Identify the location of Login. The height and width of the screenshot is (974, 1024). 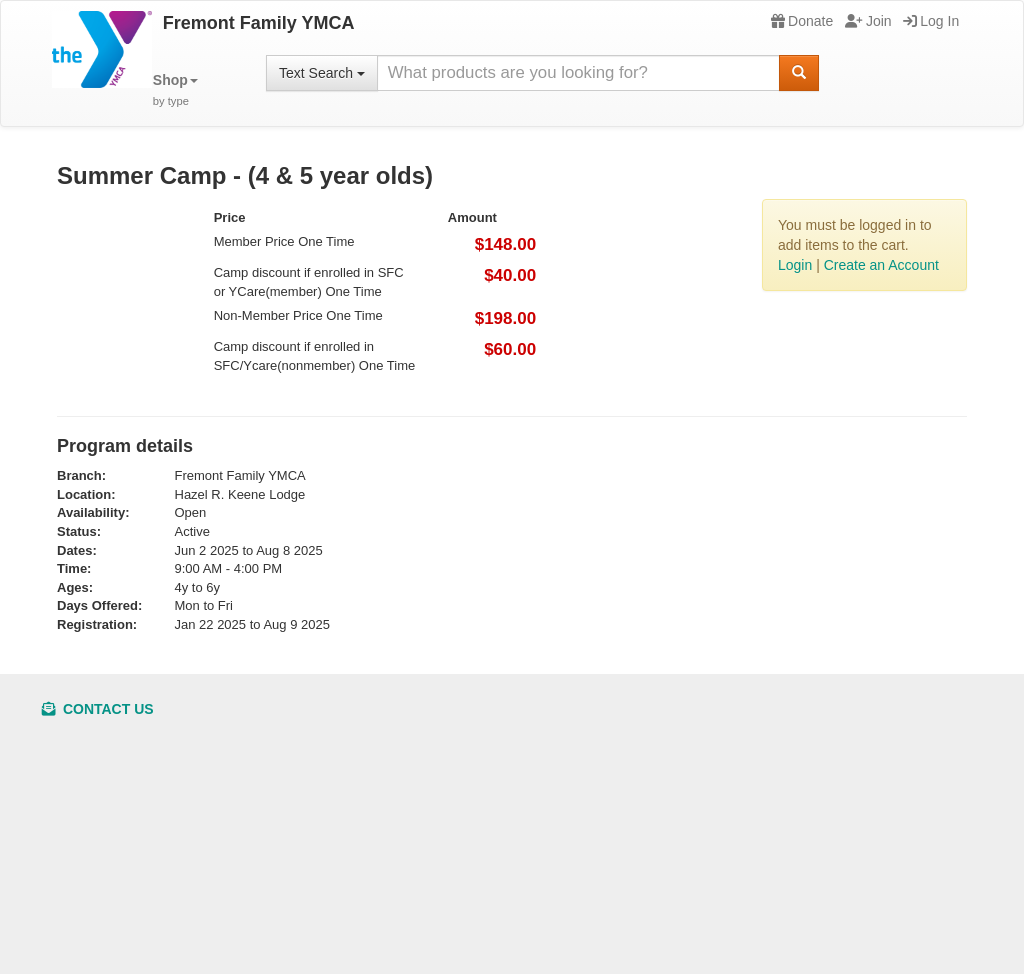
(795, 265).